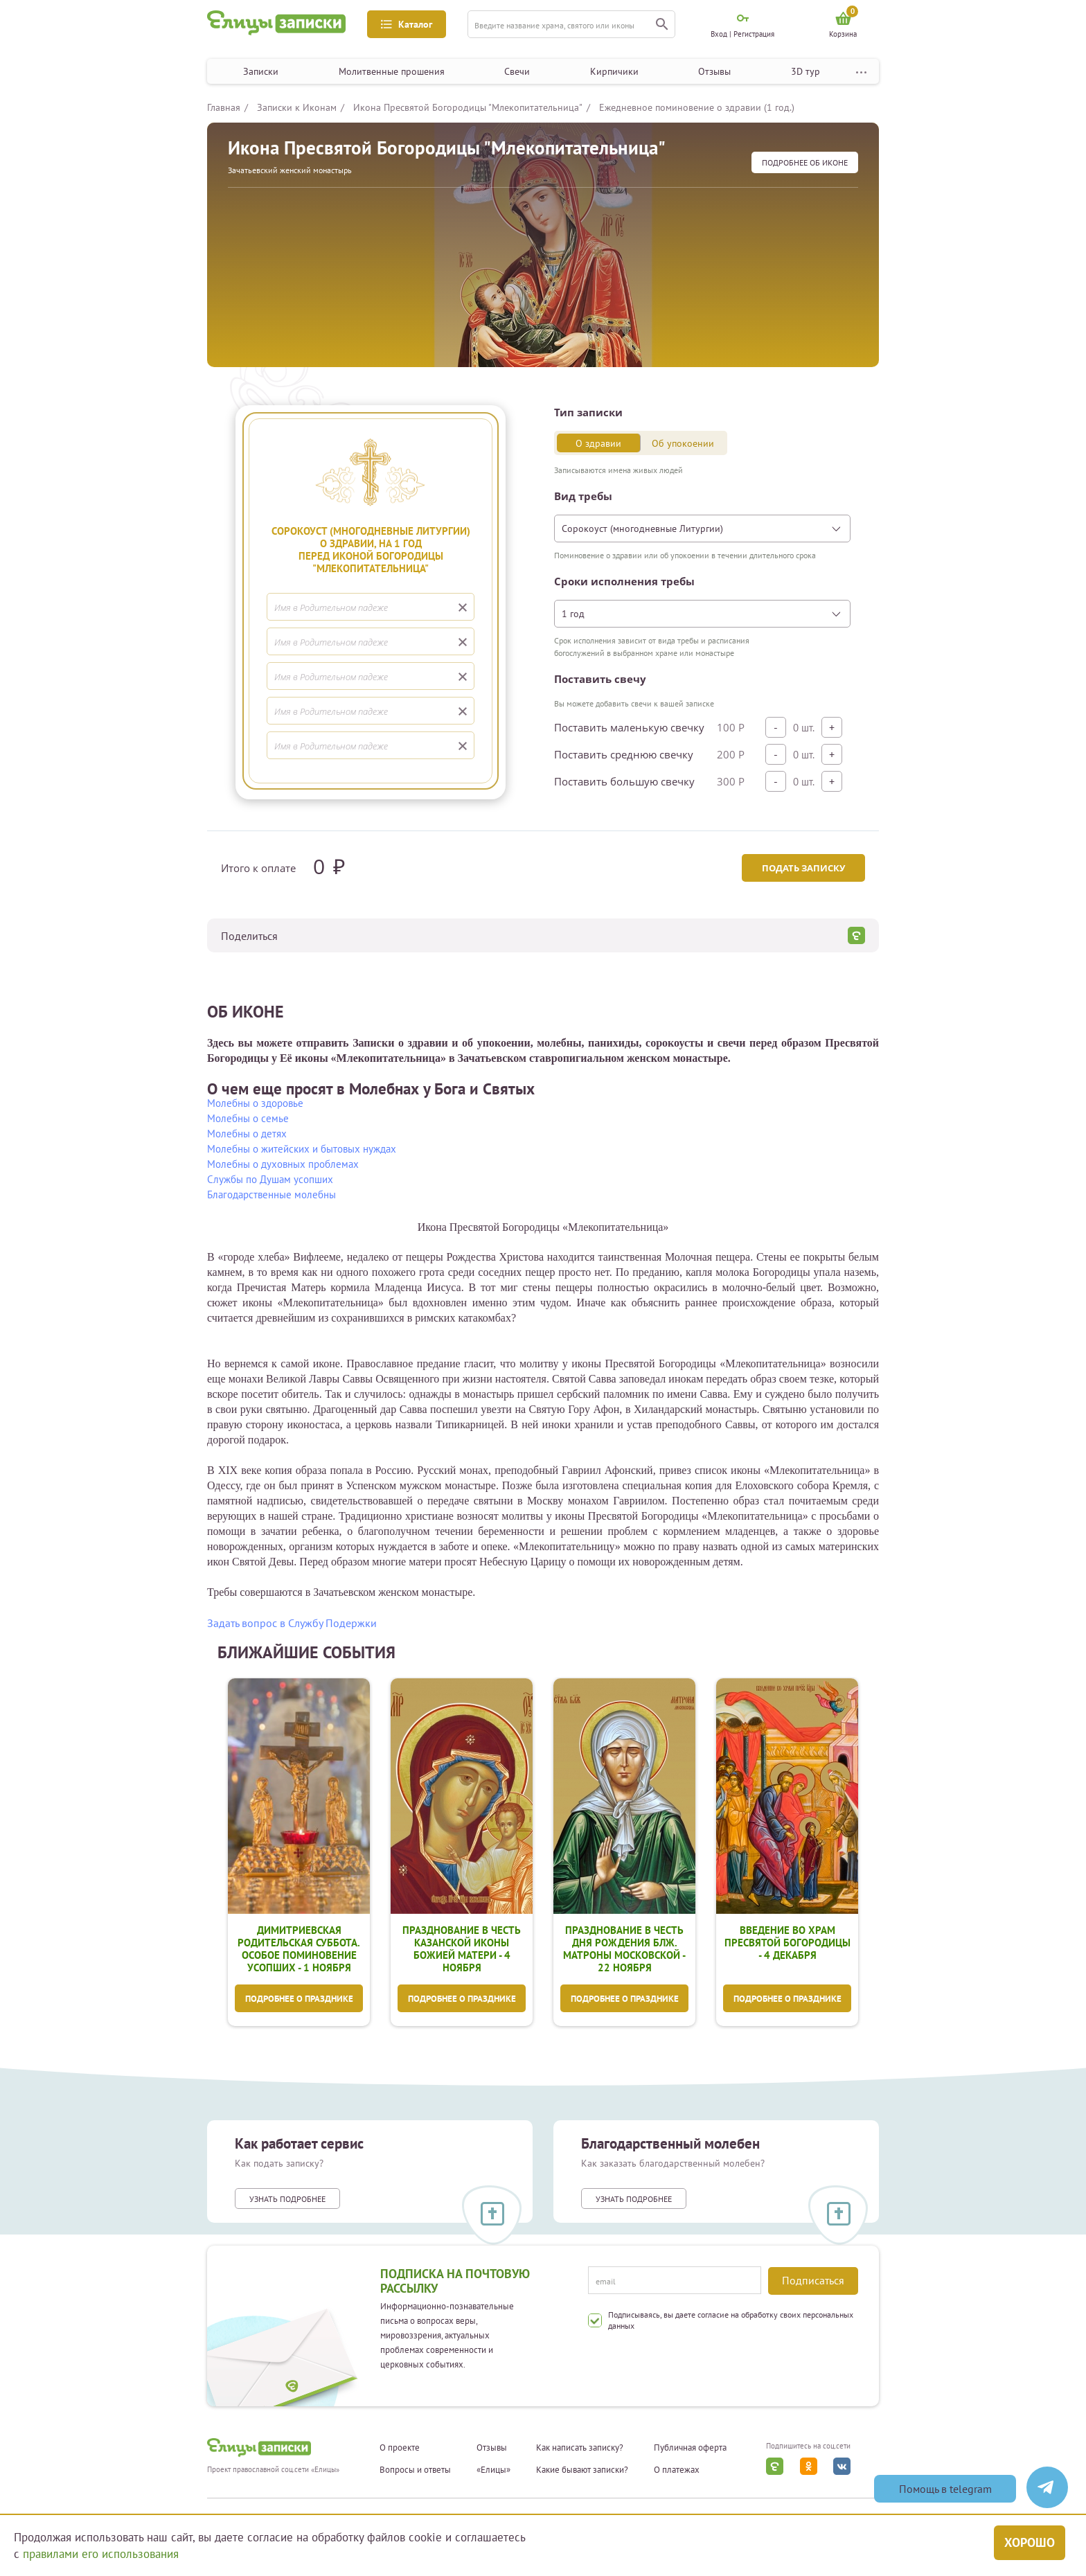 This screenshot has width=1086, height=2576. Describe the element at coordinates (301, 1148) in the screenshot. I see `Молебны о житейских и бытовых нуждах` at that location.